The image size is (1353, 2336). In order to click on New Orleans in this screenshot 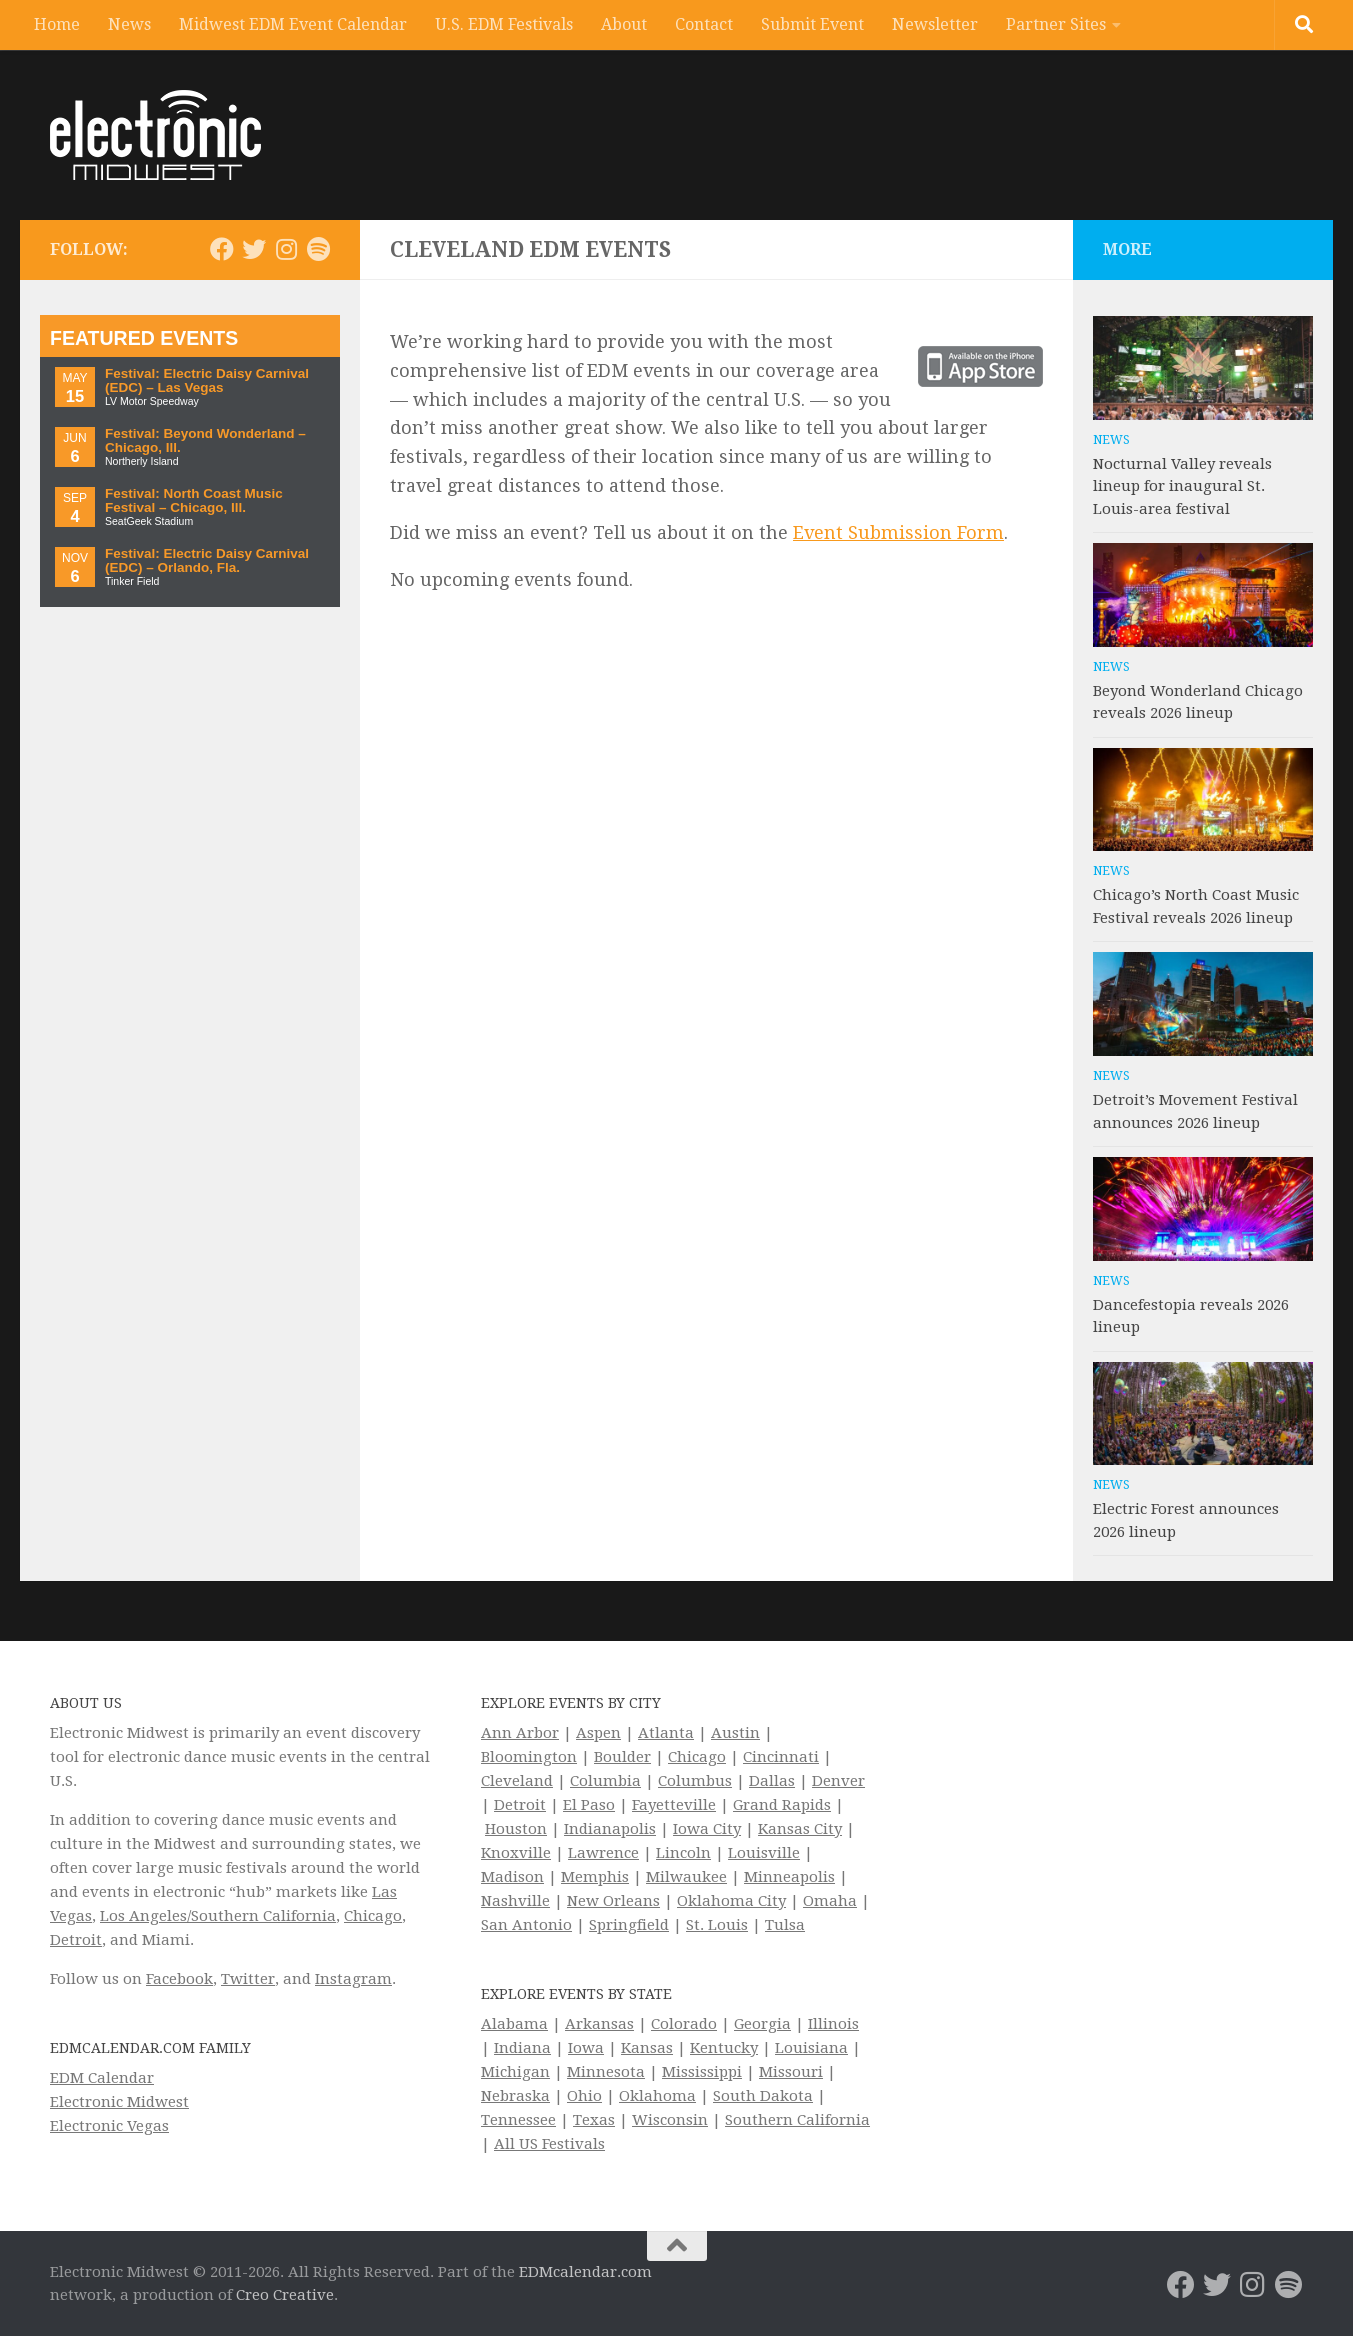, I will do `click(613, 1901)`.